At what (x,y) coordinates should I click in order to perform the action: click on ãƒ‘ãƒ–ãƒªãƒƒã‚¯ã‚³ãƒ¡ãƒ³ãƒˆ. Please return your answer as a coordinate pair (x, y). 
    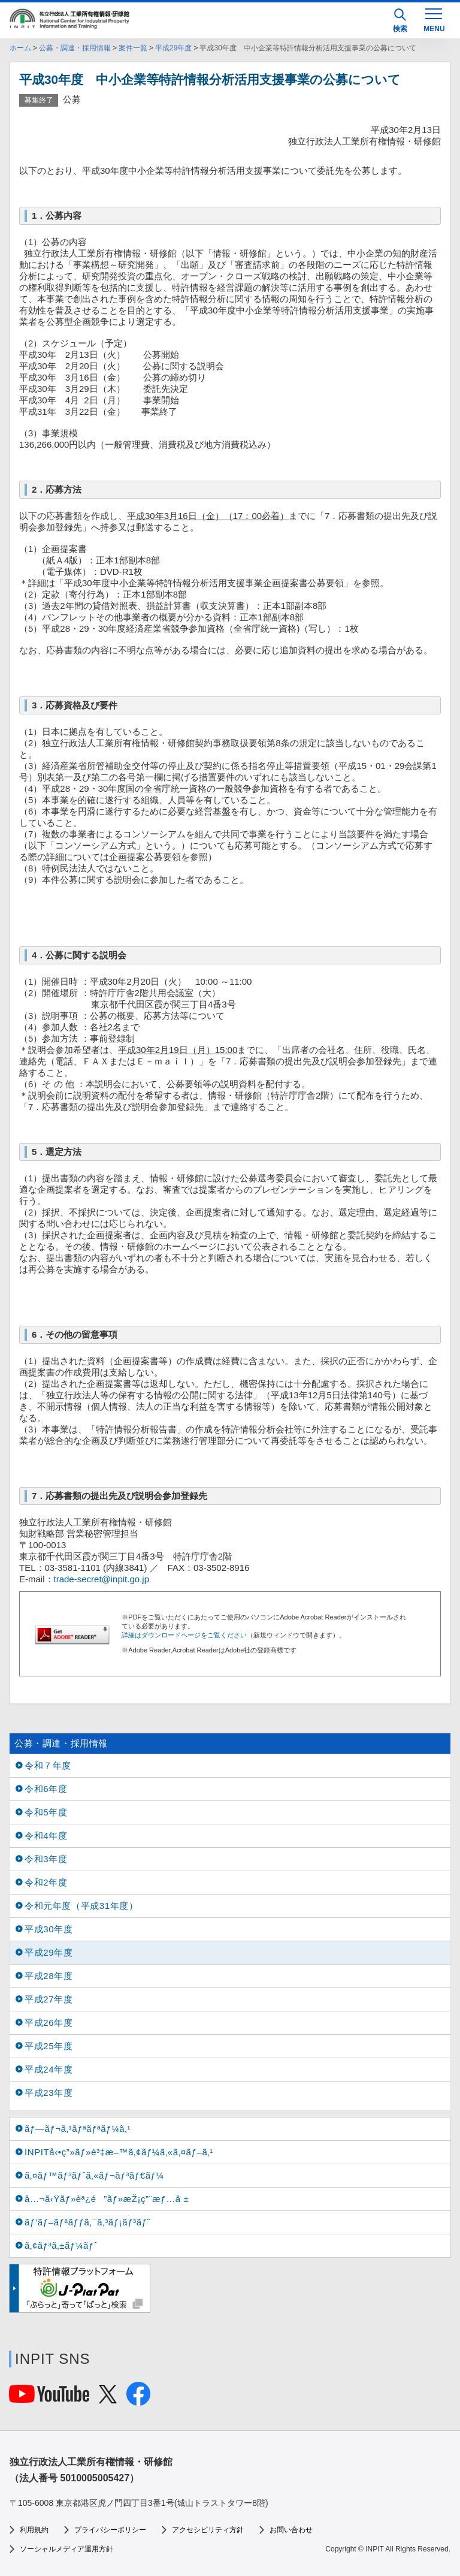
    Looking at the image, I should click on (87, 2222).